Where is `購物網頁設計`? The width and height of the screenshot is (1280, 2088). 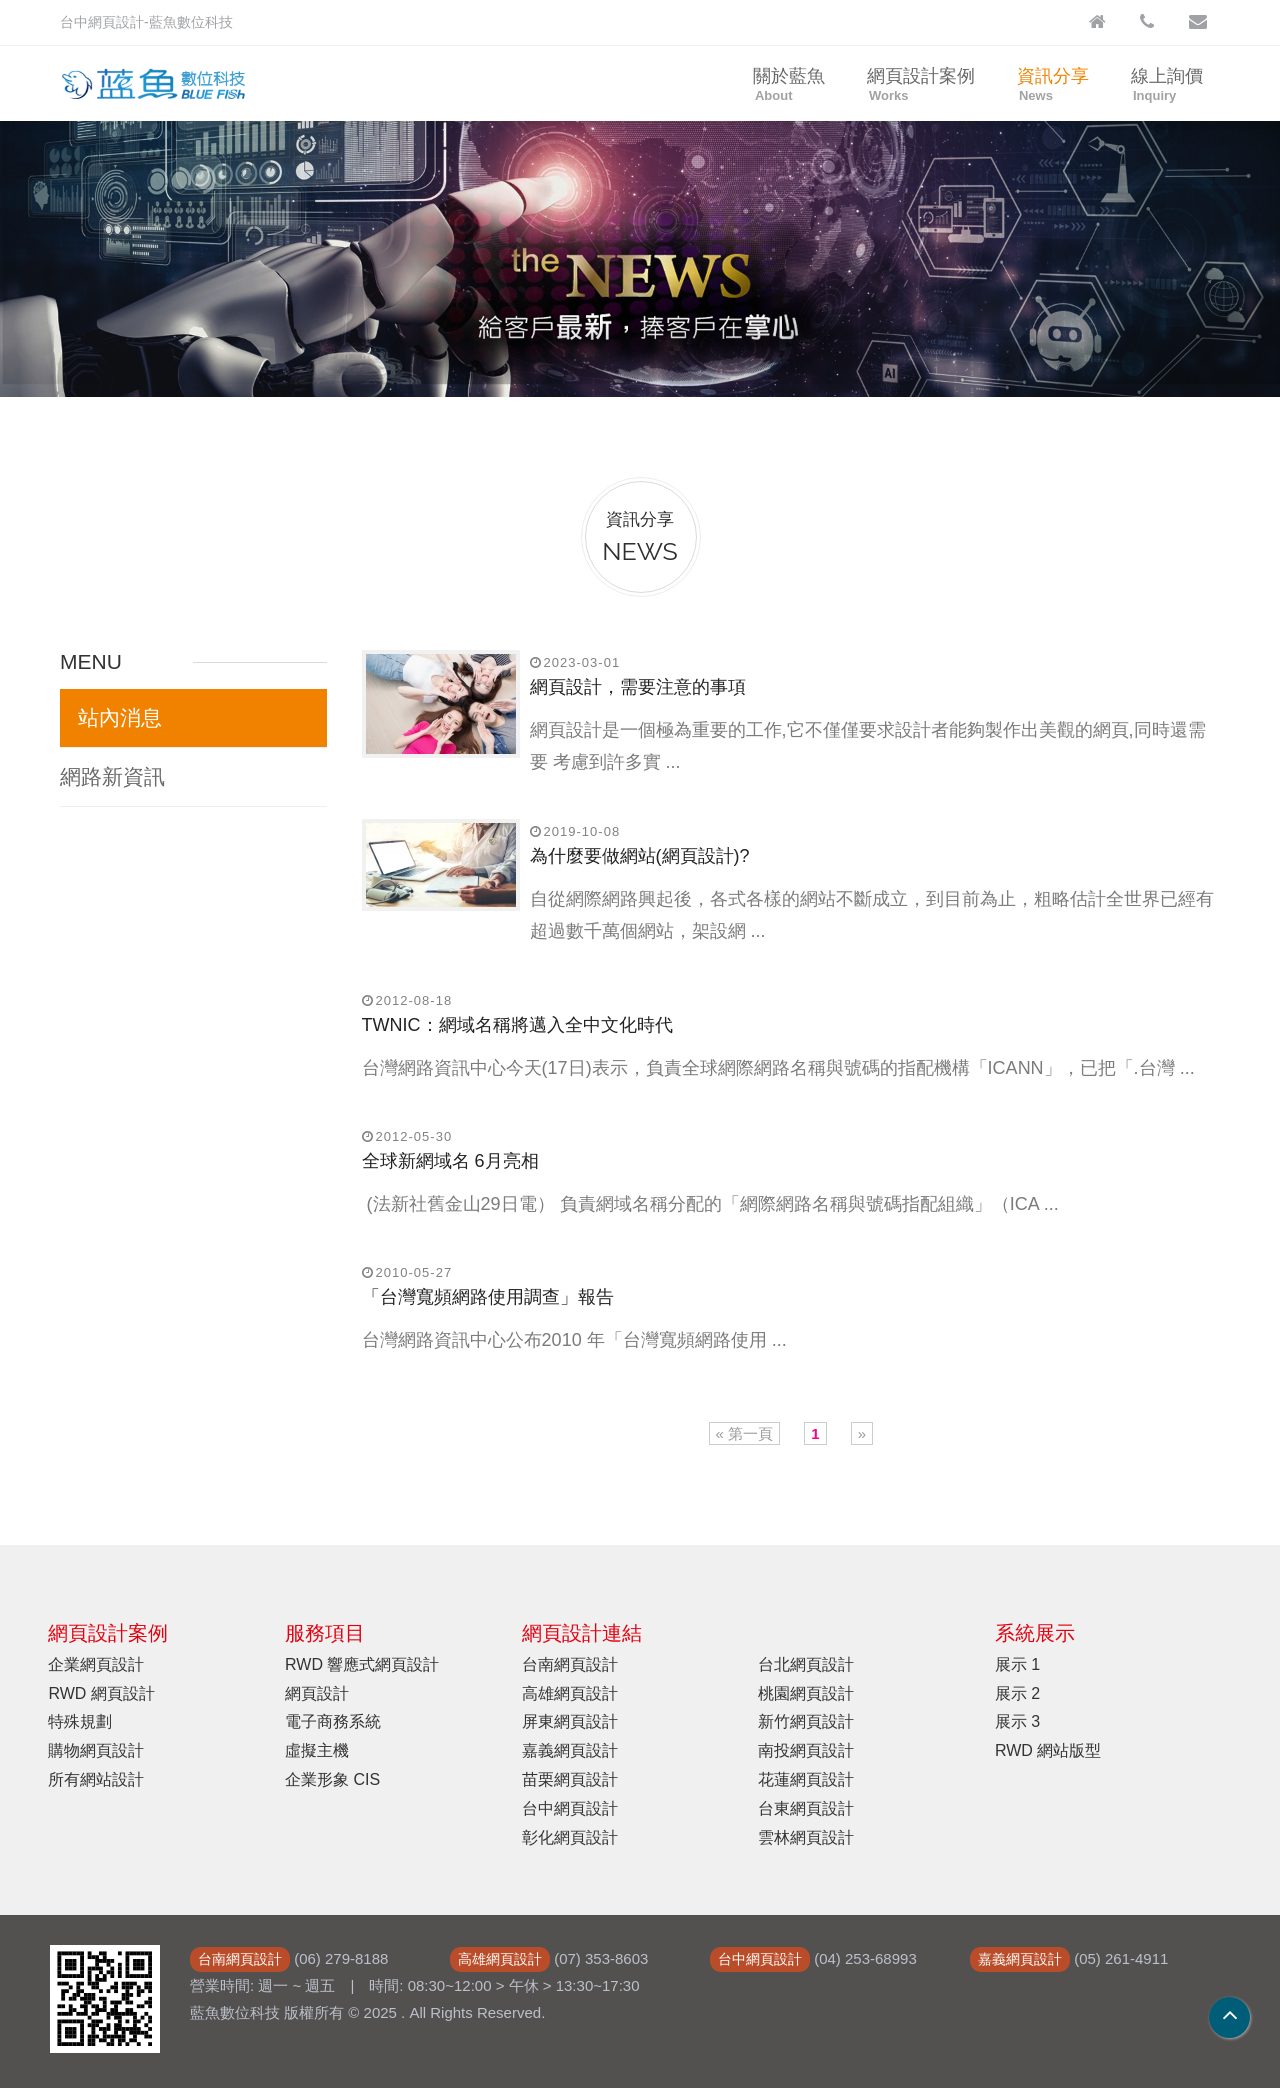 購物網頁設計 is located at coordinates (96, 1750).